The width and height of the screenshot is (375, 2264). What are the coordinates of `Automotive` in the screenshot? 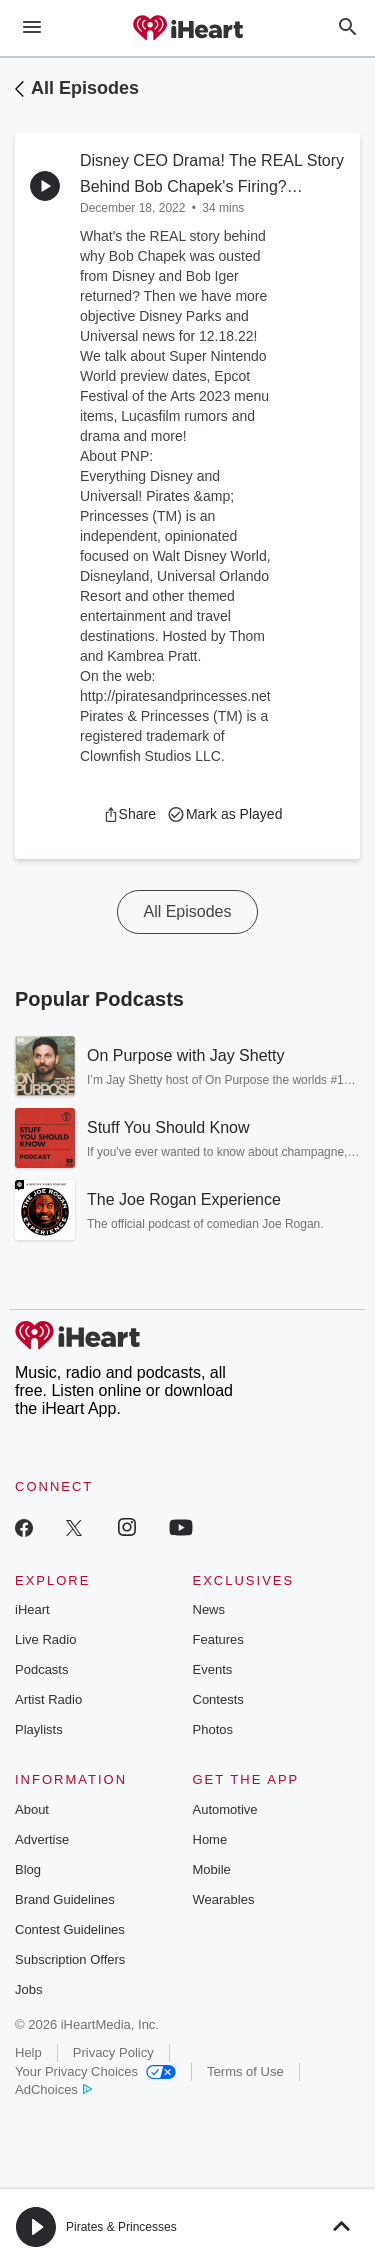 It's located at (225, 1809).